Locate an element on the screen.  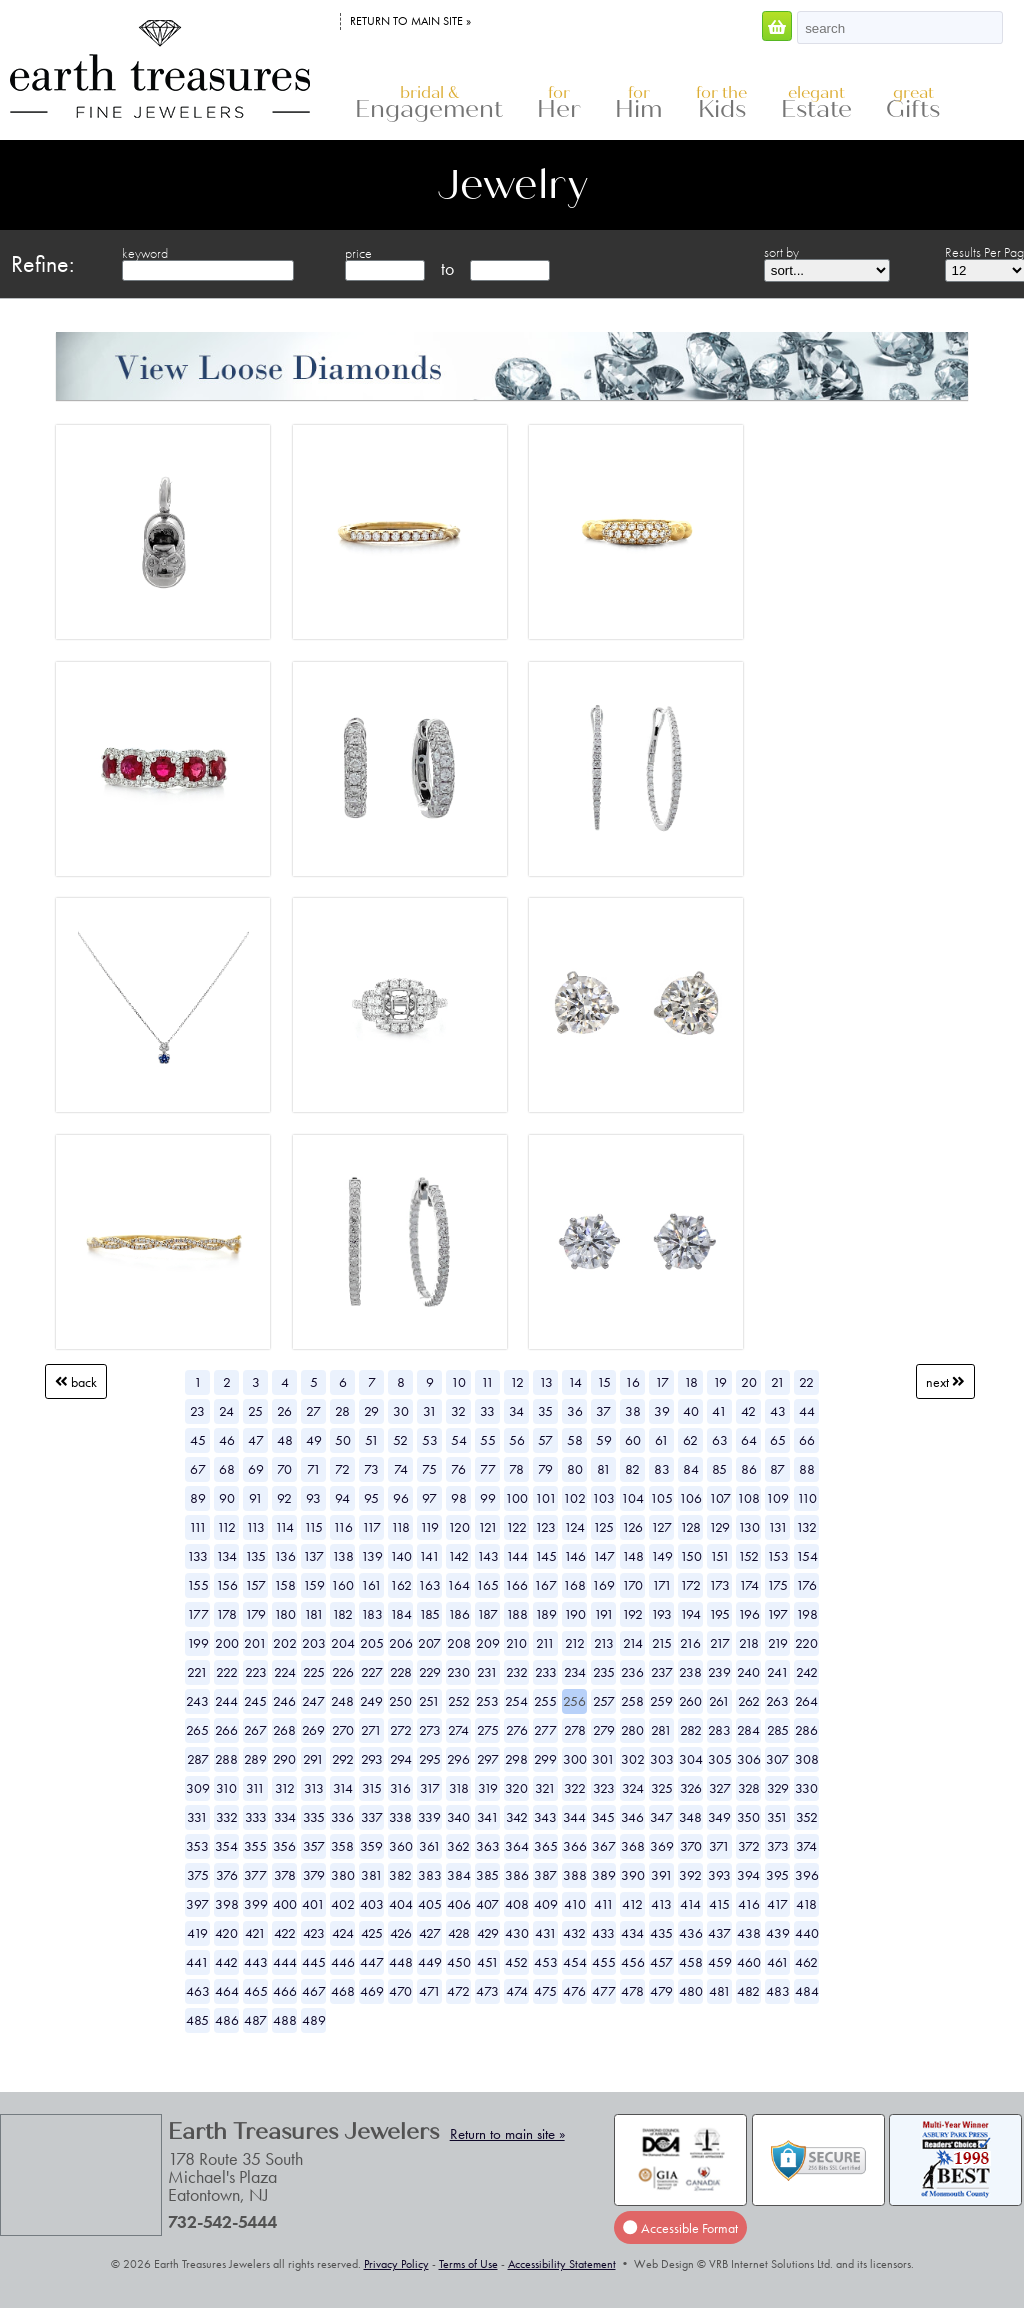
Engagement is located at coordinates (429, 103).